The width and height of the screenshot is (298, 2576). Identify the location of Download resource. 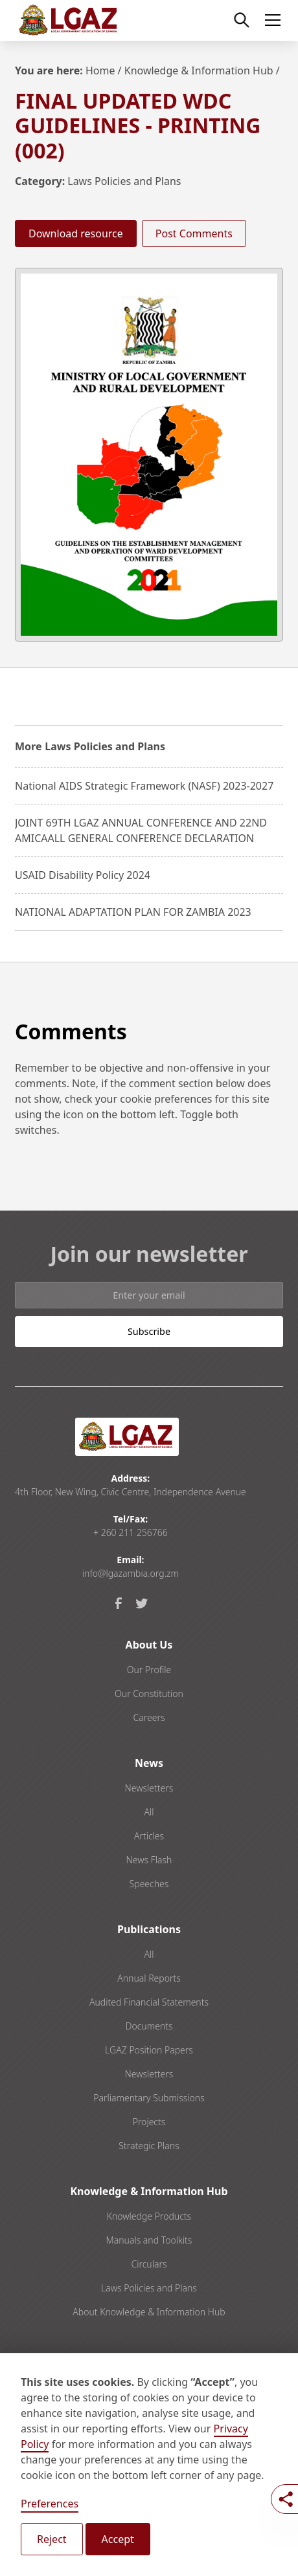
(76, 233).